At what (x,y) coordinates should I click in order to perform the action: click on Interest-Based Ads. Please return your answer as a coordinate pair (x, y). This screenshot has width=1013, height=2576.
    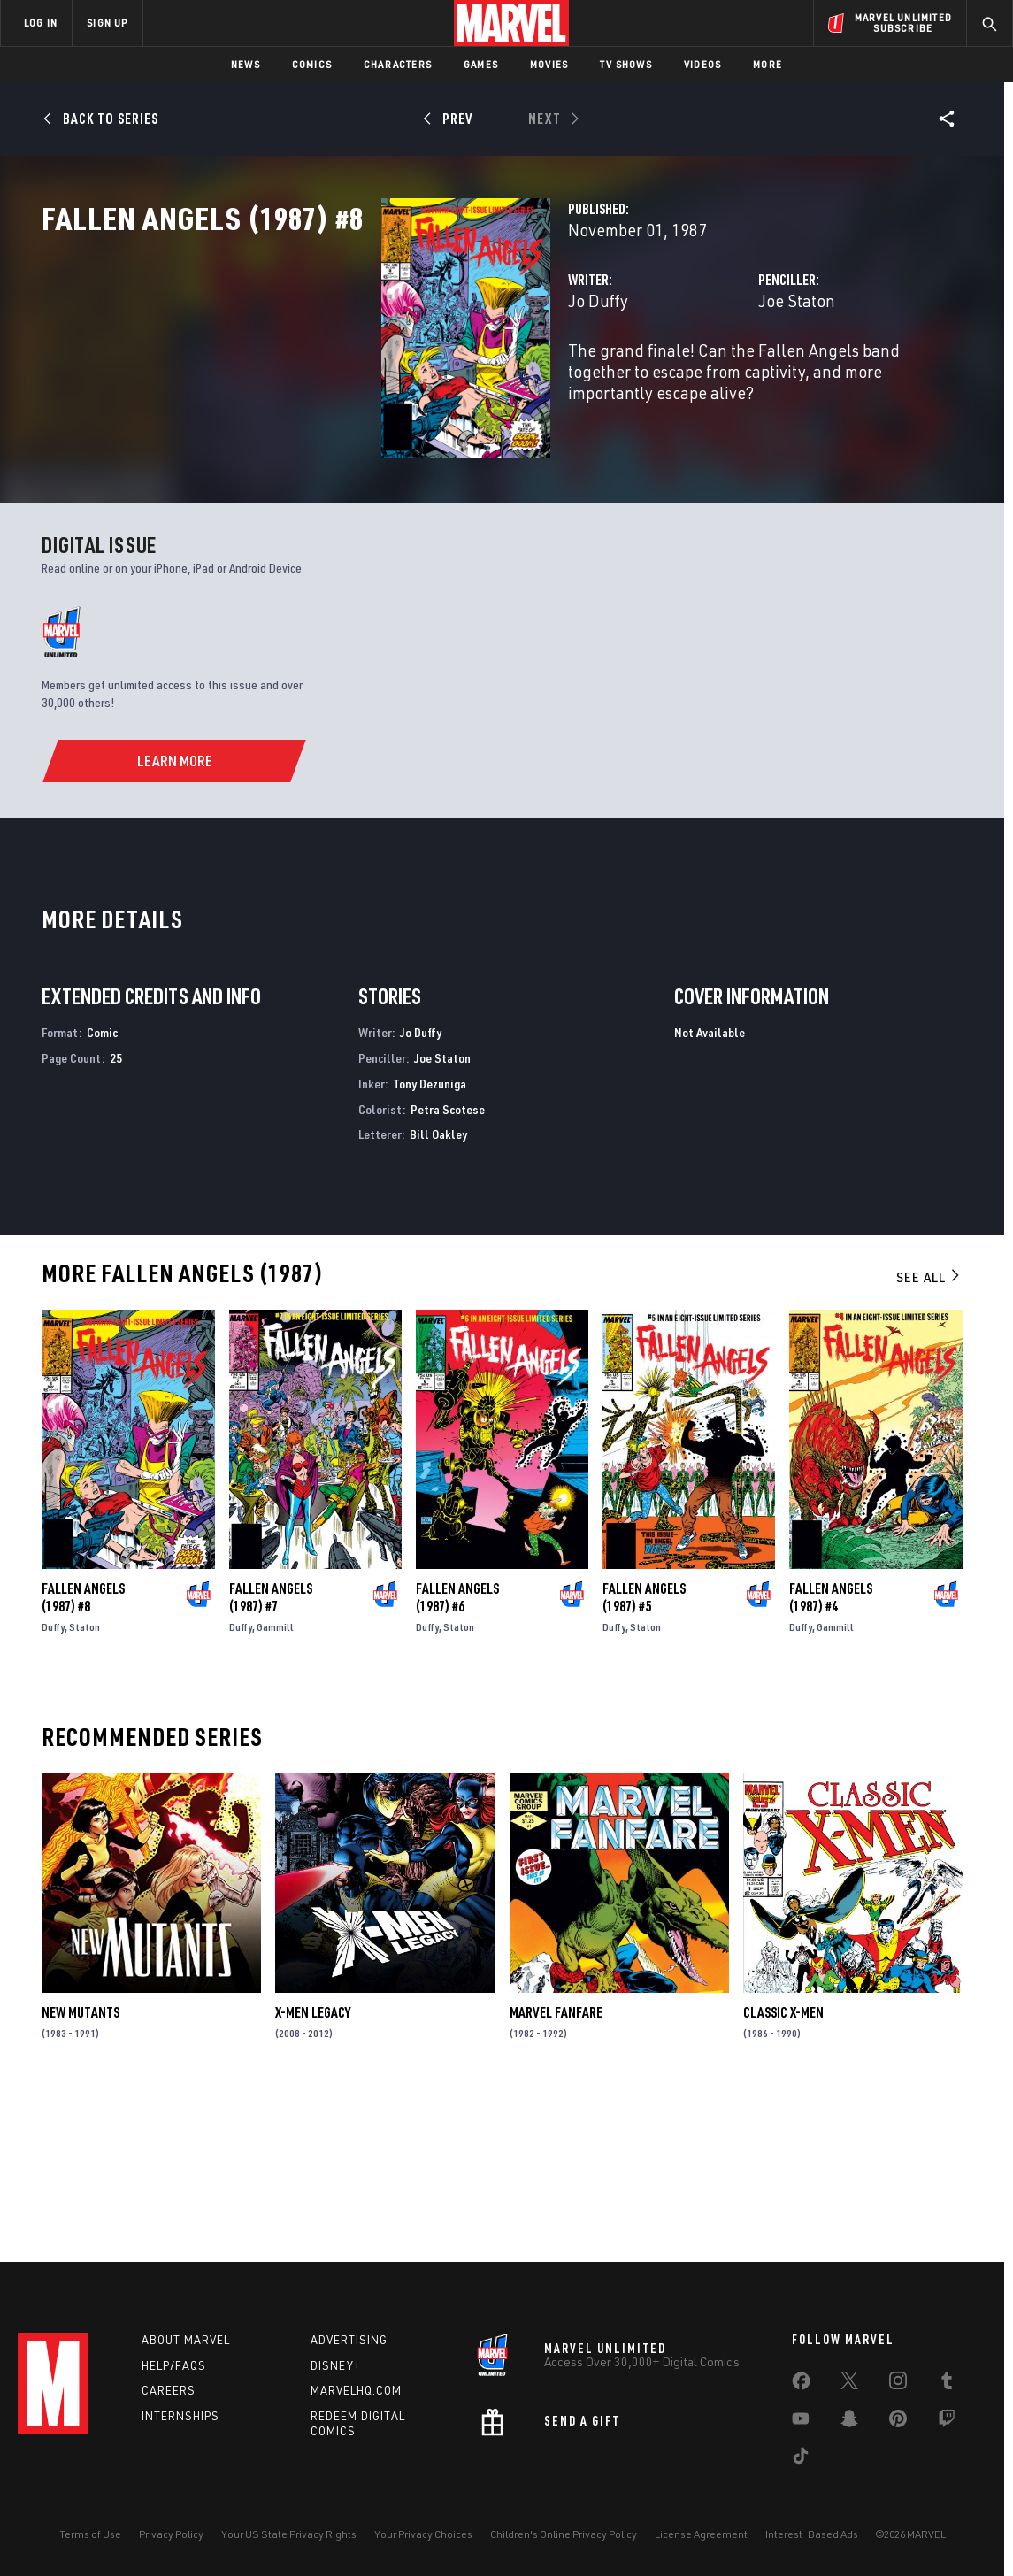
    Looking at the image, I should click on (811, 2534).